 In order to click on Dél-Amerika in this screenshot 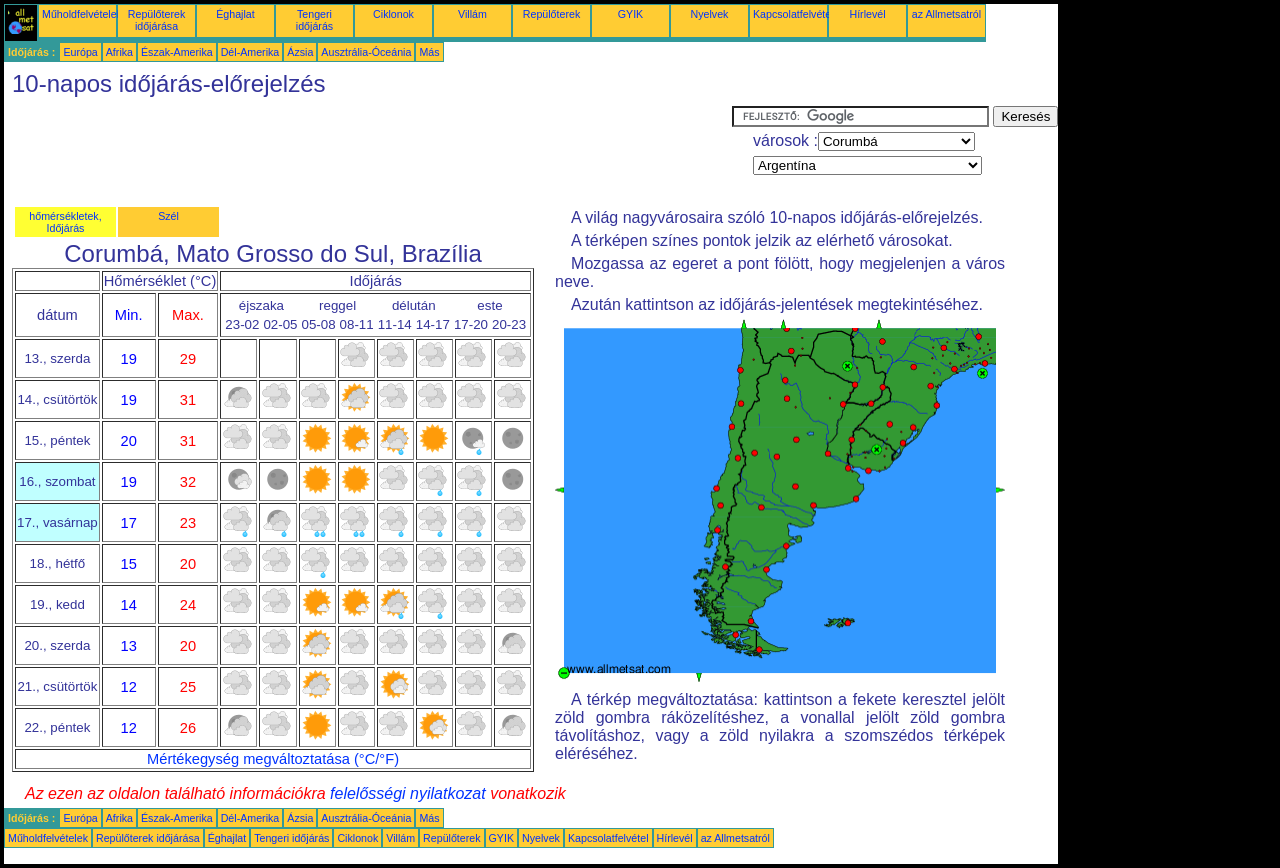, I will do `click(250, 52)`.